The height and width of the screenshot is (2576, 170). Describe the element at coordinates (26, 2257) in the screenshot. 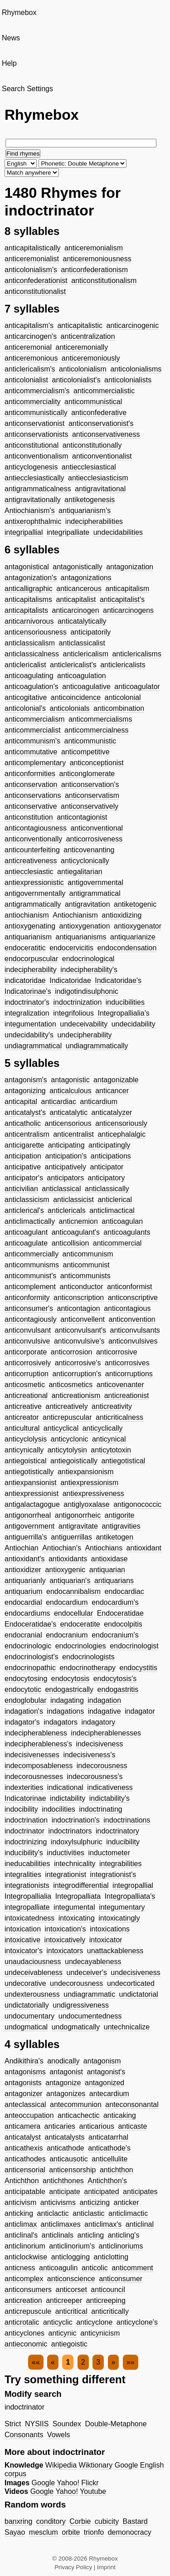

I see `anticlockwise` at that location.